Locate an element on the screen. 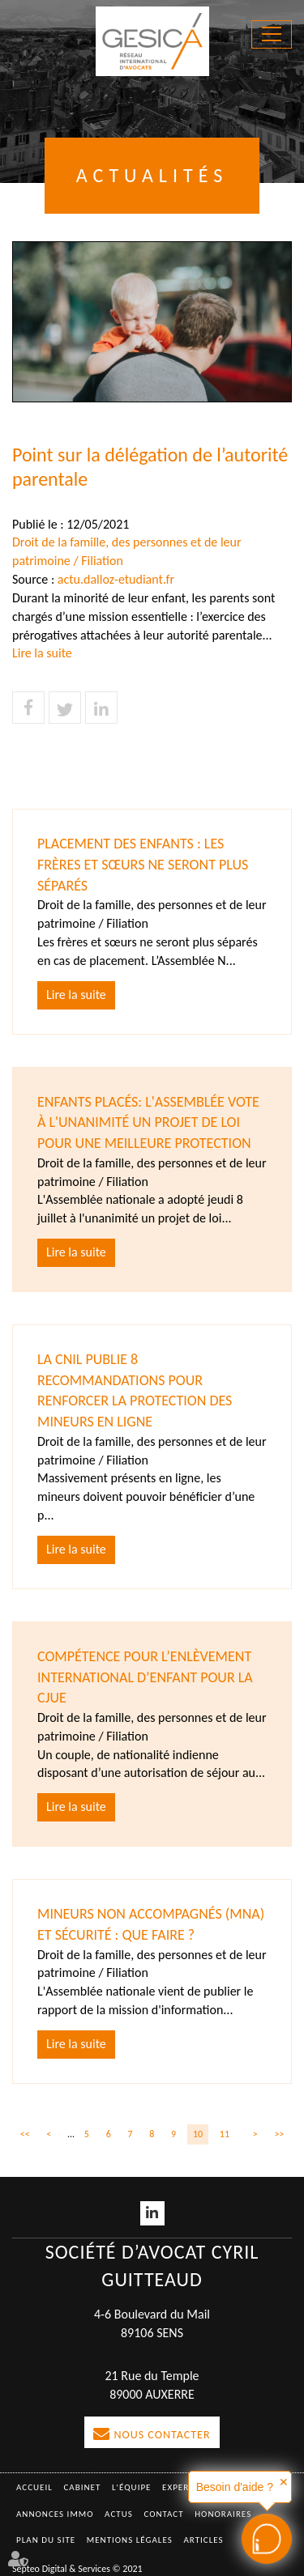  ✕ [button] is located at coordinates (284, 2482).